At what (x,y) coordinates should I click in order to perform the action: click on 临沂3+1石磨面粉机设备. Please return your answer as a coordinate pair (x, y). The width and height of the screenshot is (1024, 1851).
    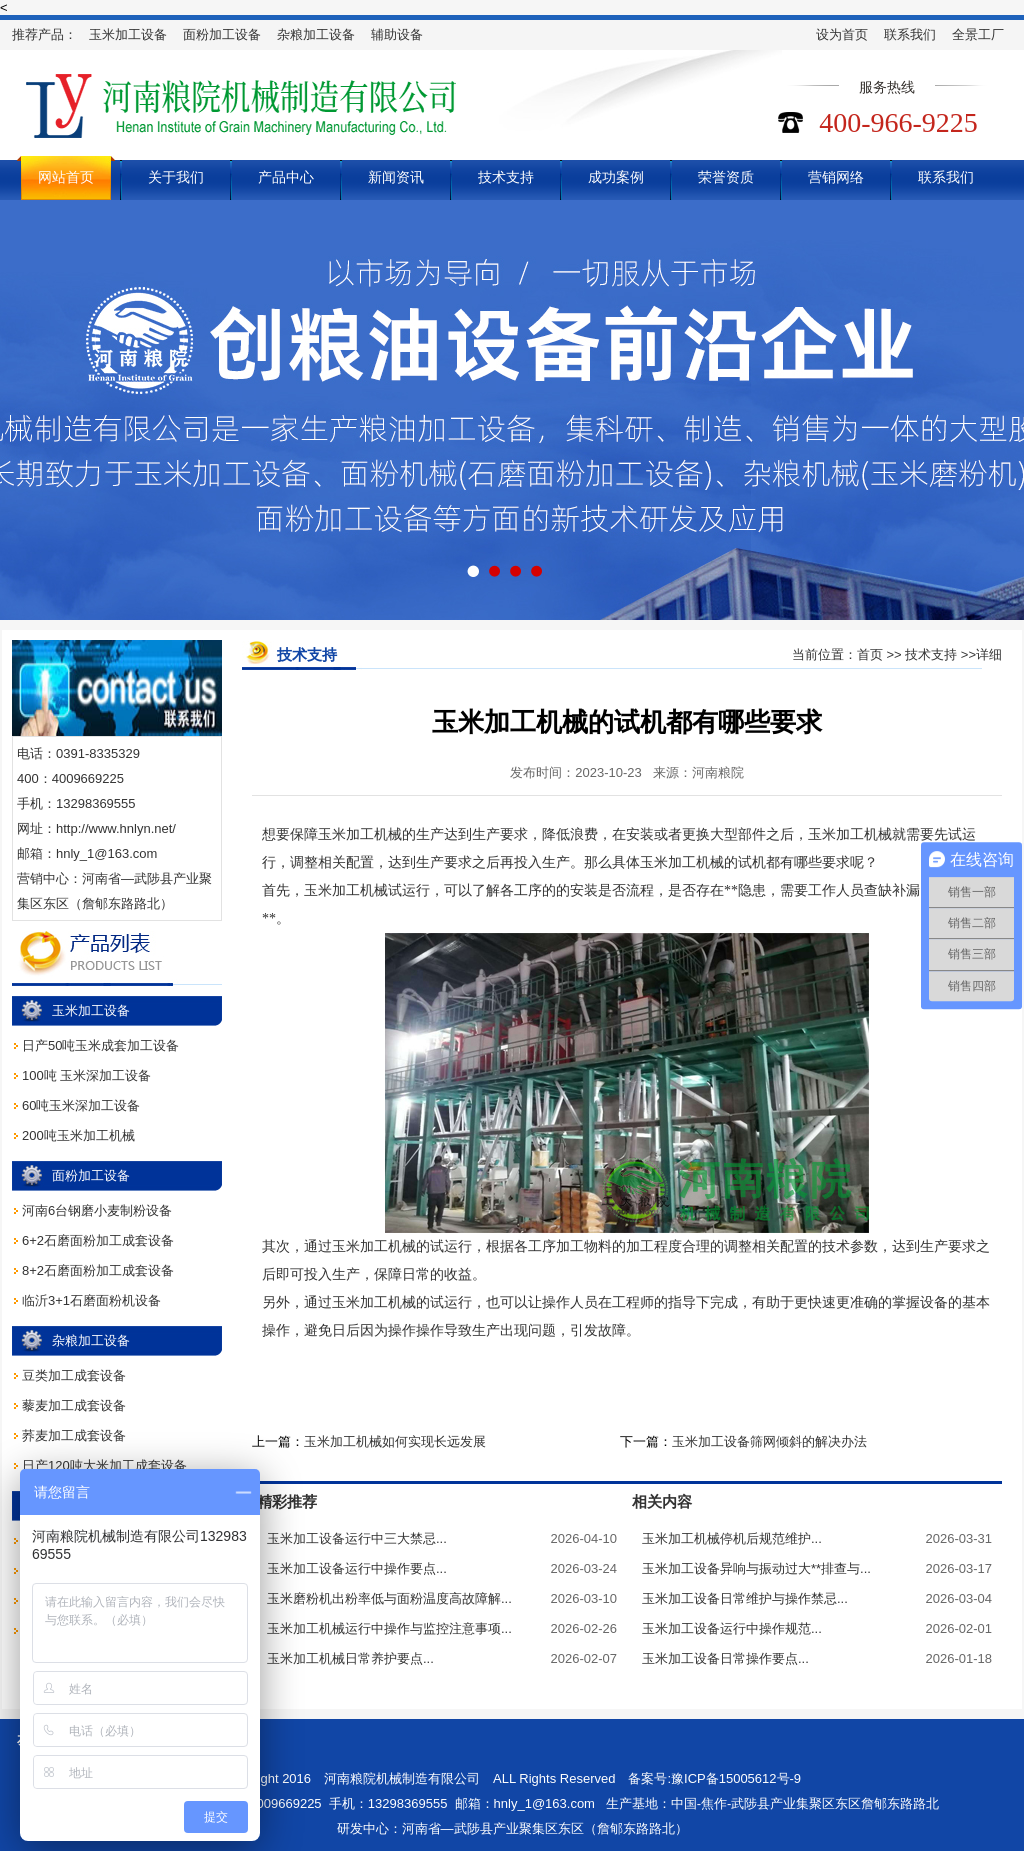
    Looking at the image, I should click on (91, 1300).